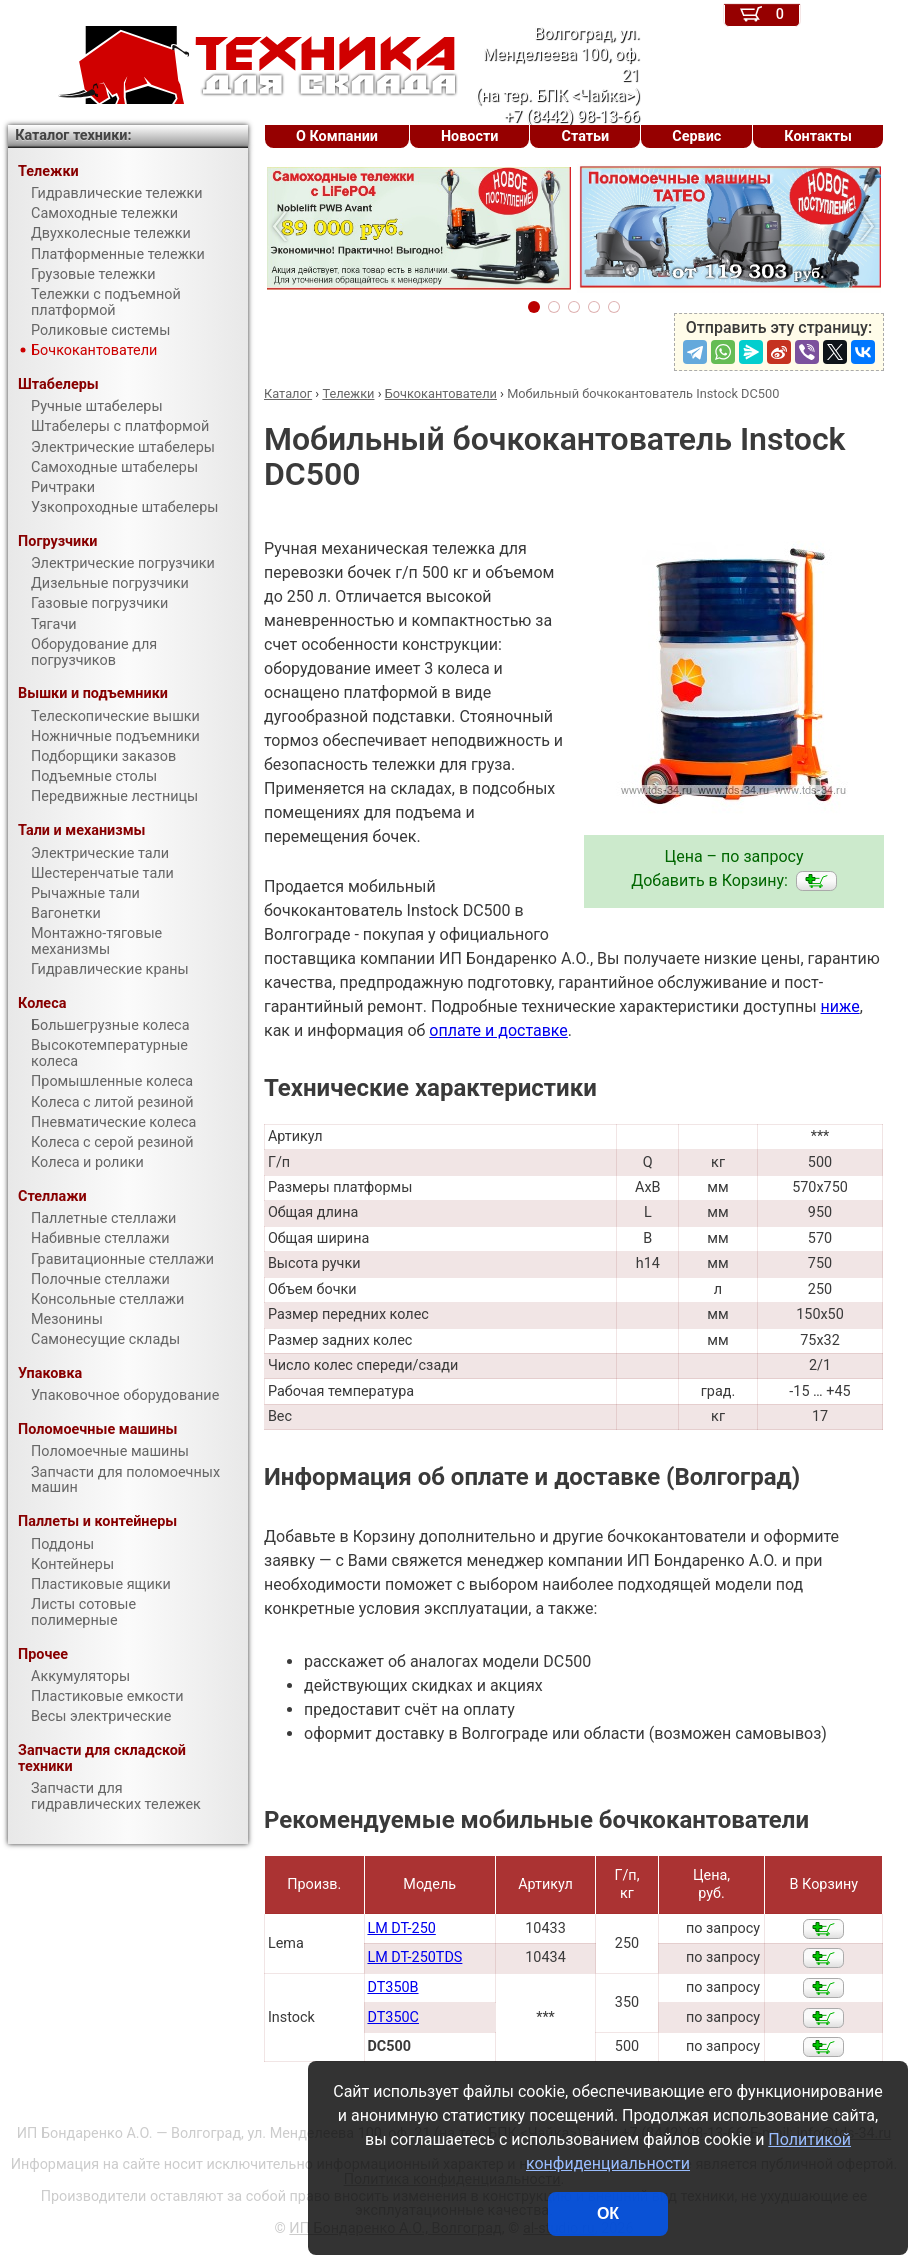  I want to click on оплате и доставке, so click(498, 1030).